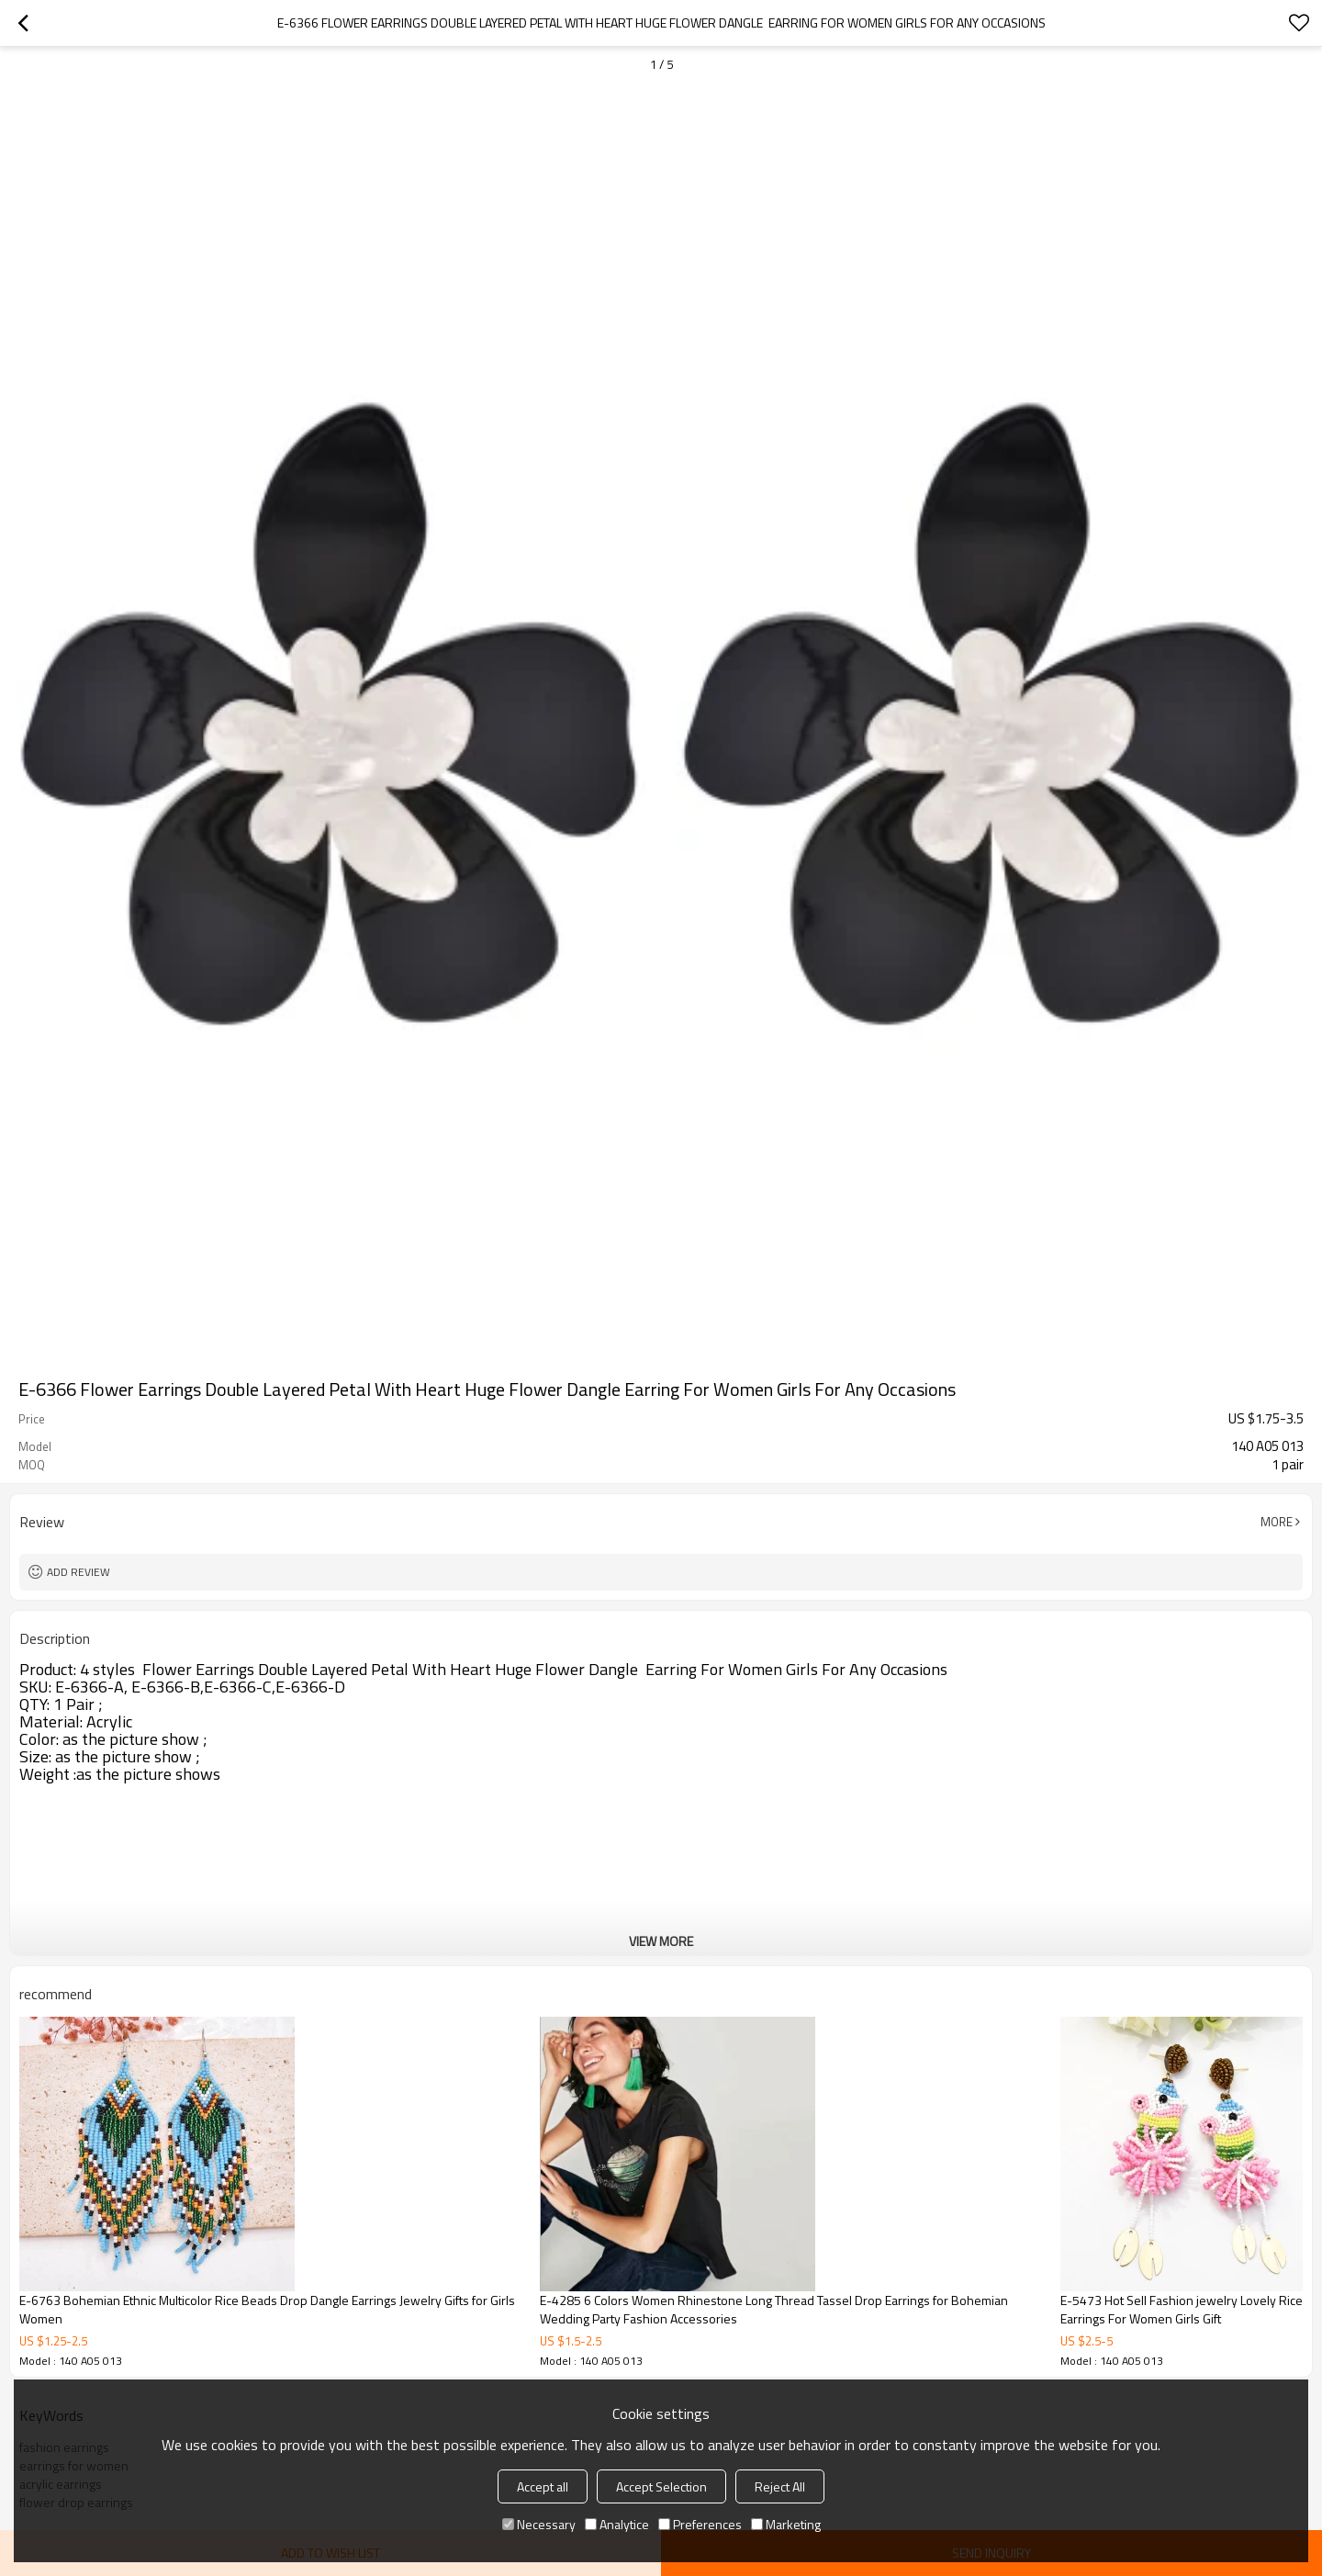  Describe the element at coordinates (539, 2524) in the screenshot. I see `Necessary` at that location.